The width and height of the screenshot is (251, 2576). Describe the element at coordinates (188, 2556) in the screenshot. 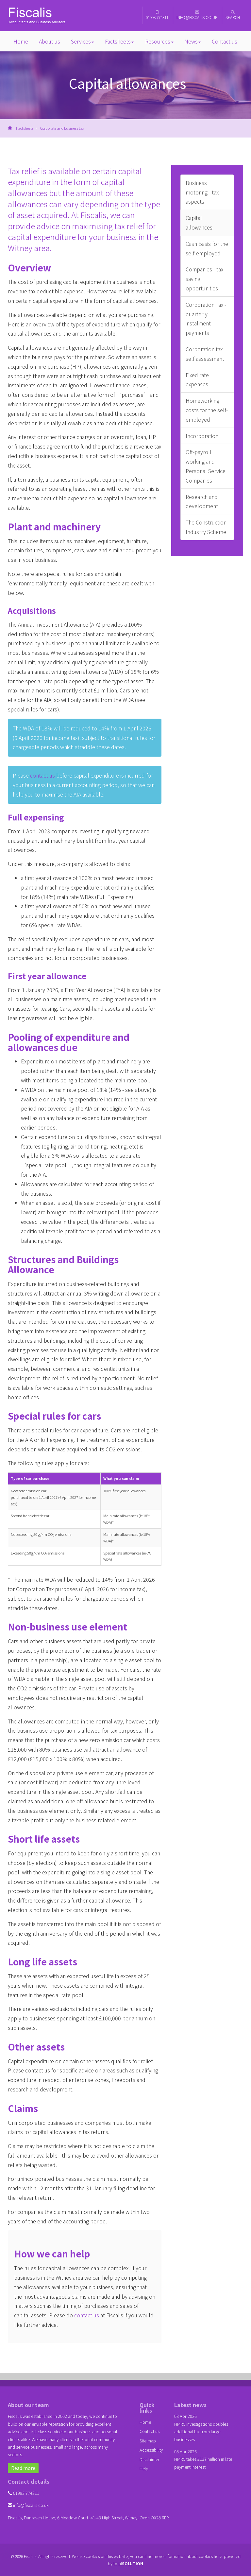

I see `more information about cookies here` at that location.